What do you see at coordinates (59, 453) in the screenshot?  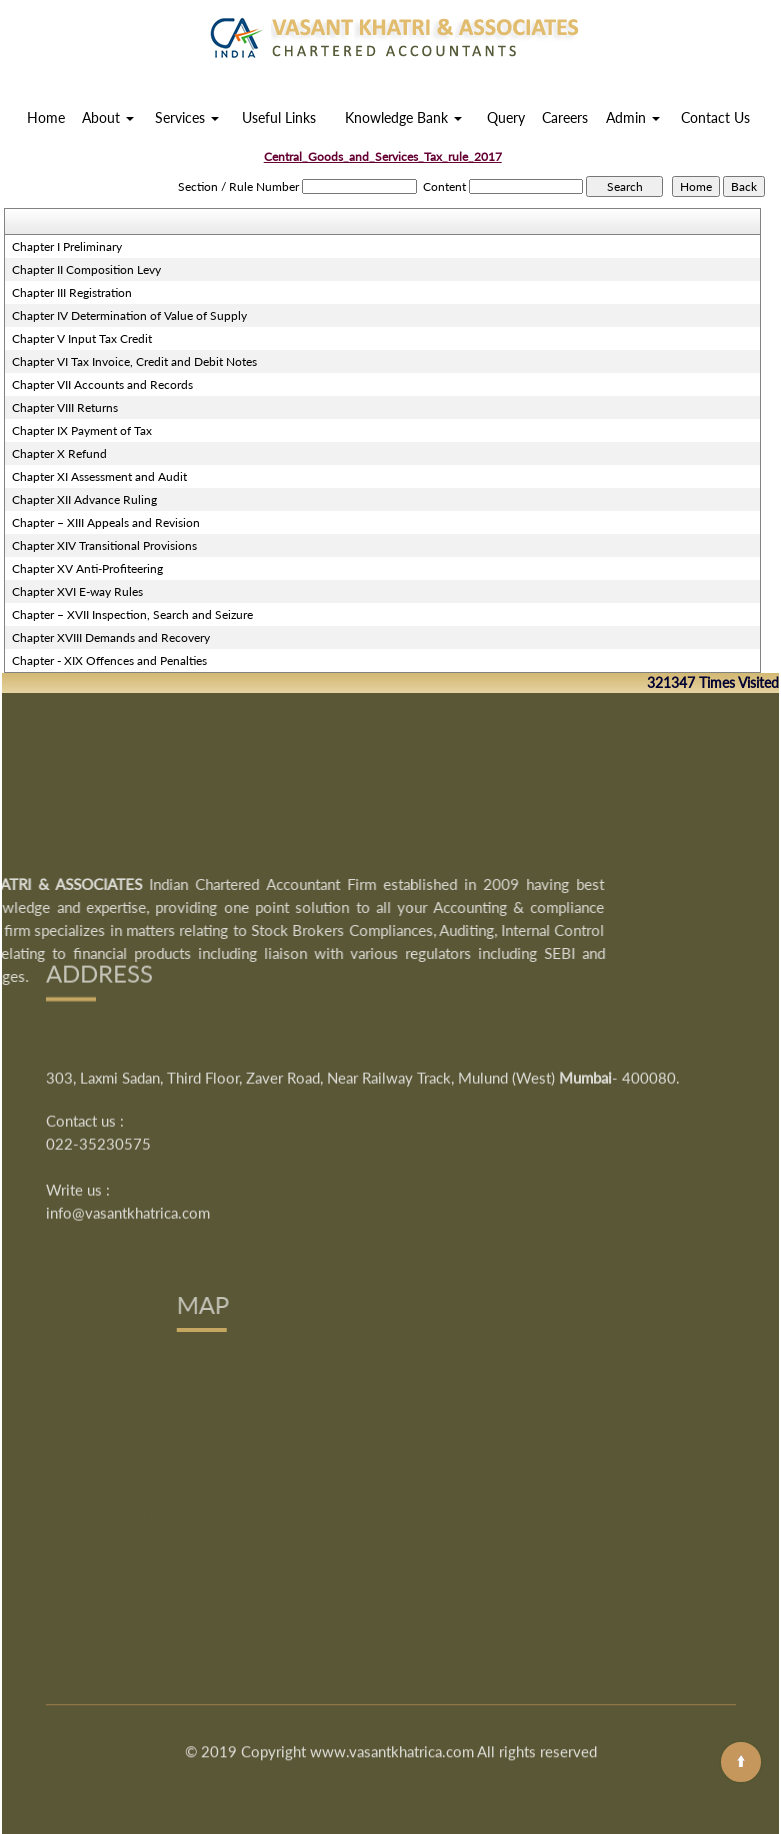 I see `Chapter X Refund` at bounding box center [59, 453].